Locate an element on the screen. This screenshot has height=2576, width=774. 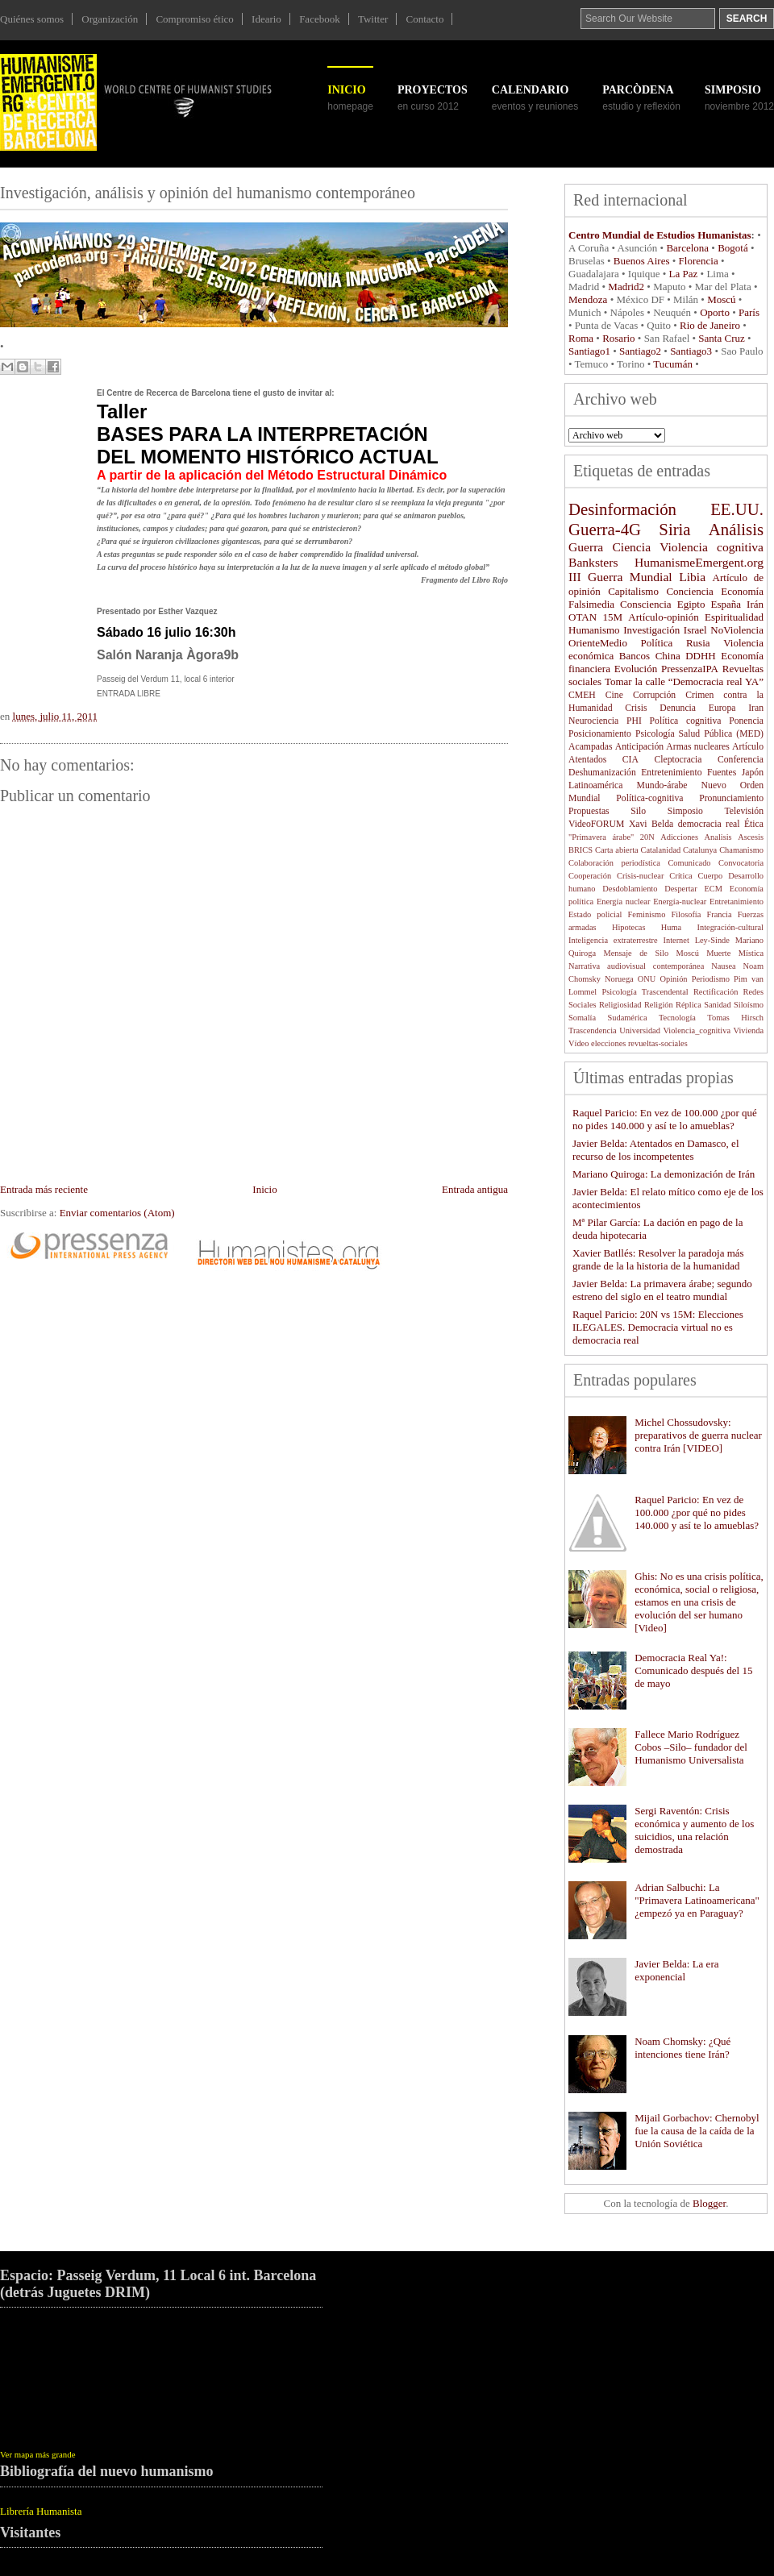
ONU is located at coordinates (647, 978).